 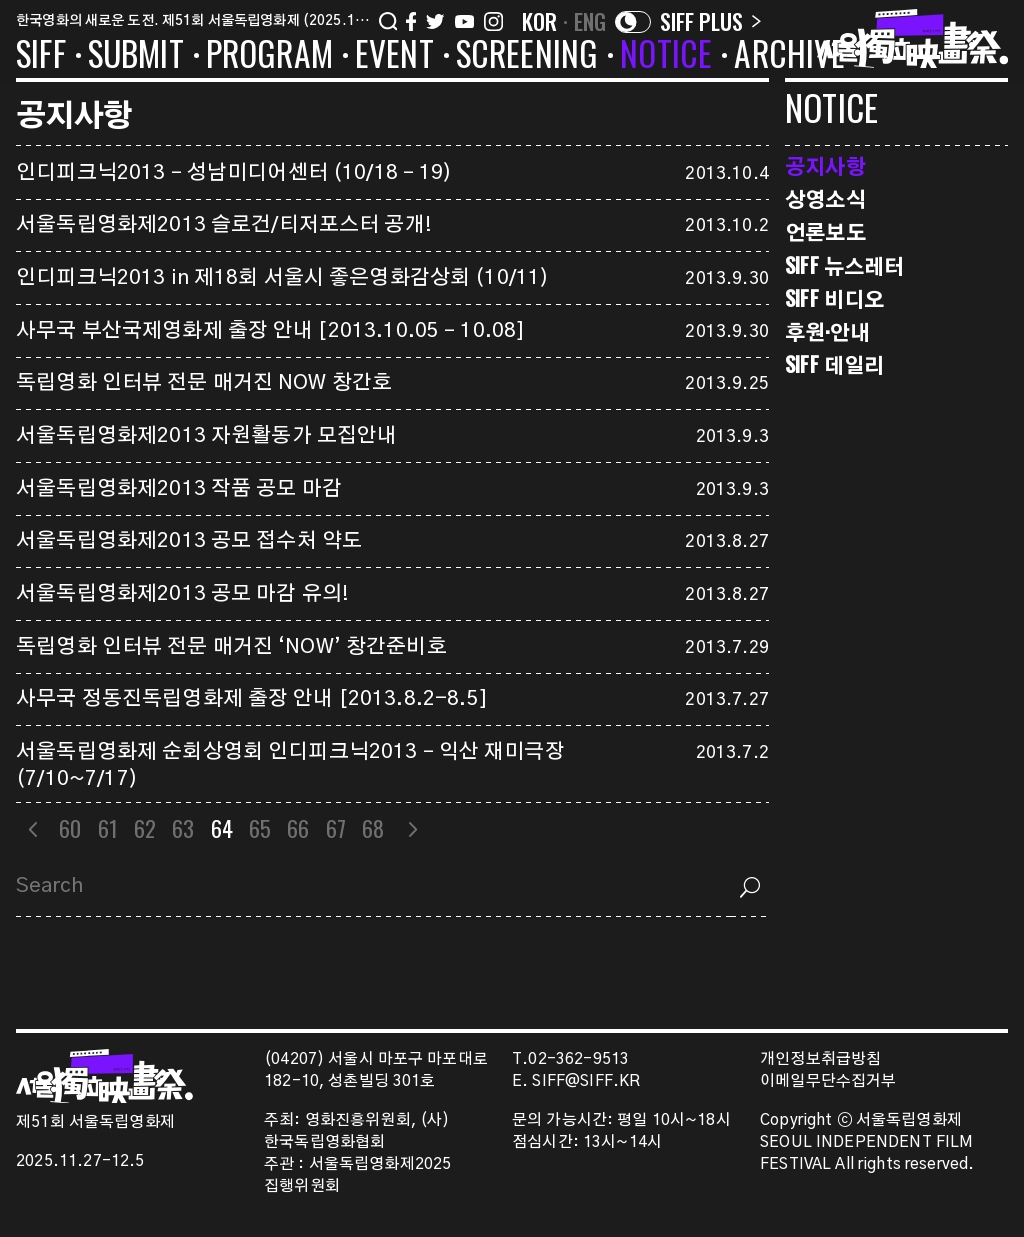 I want to click on EVENT, so click(x=394, y=57).